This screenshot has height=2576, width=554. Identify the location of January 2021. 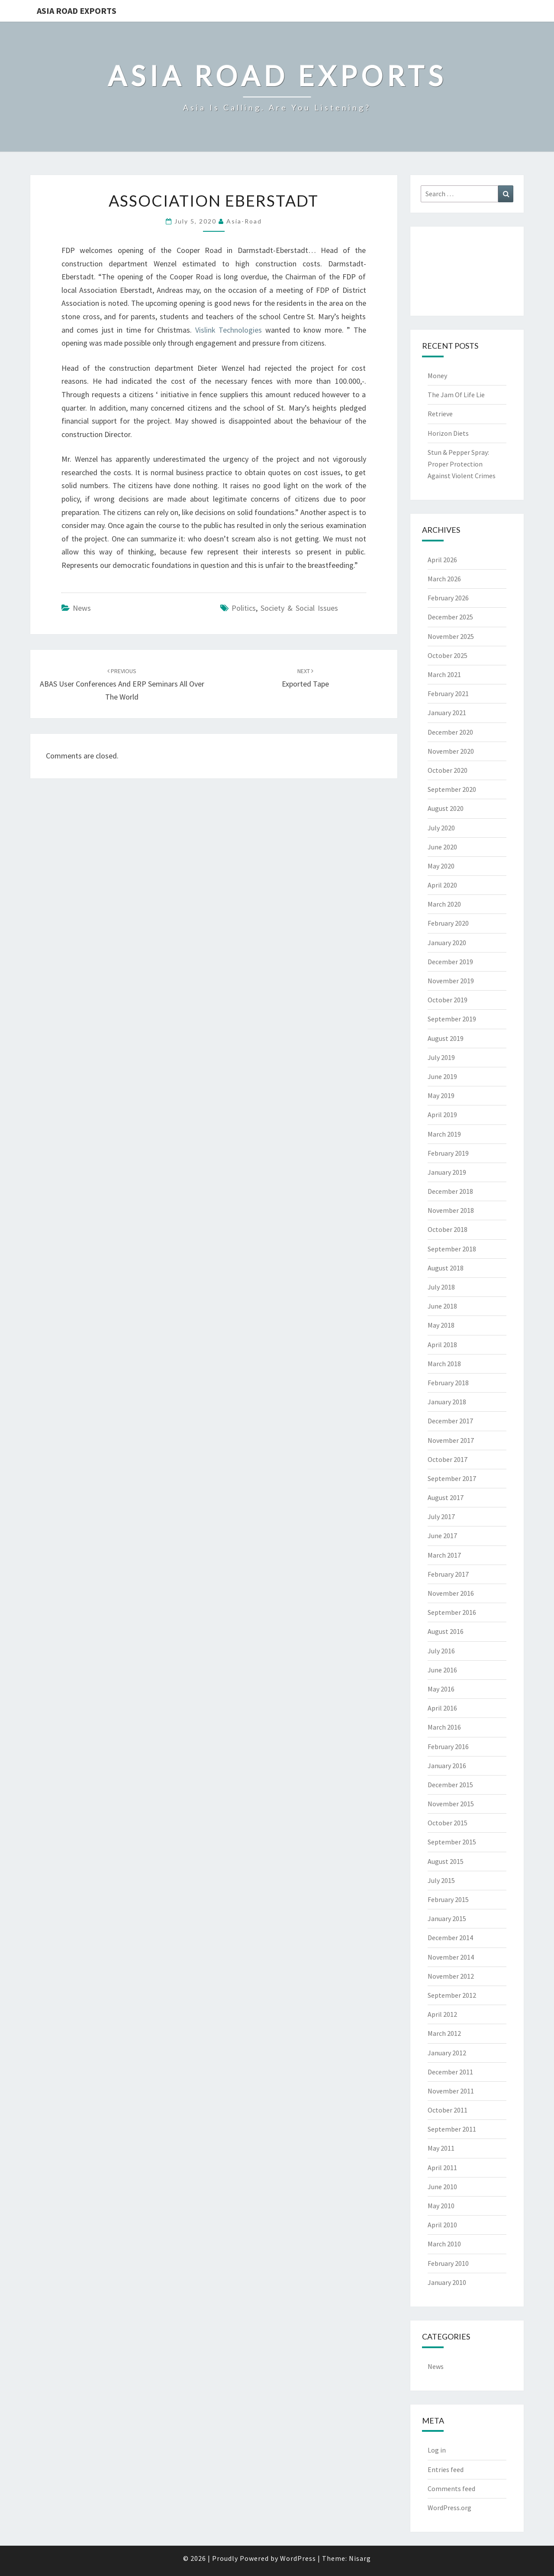
(447, 712).